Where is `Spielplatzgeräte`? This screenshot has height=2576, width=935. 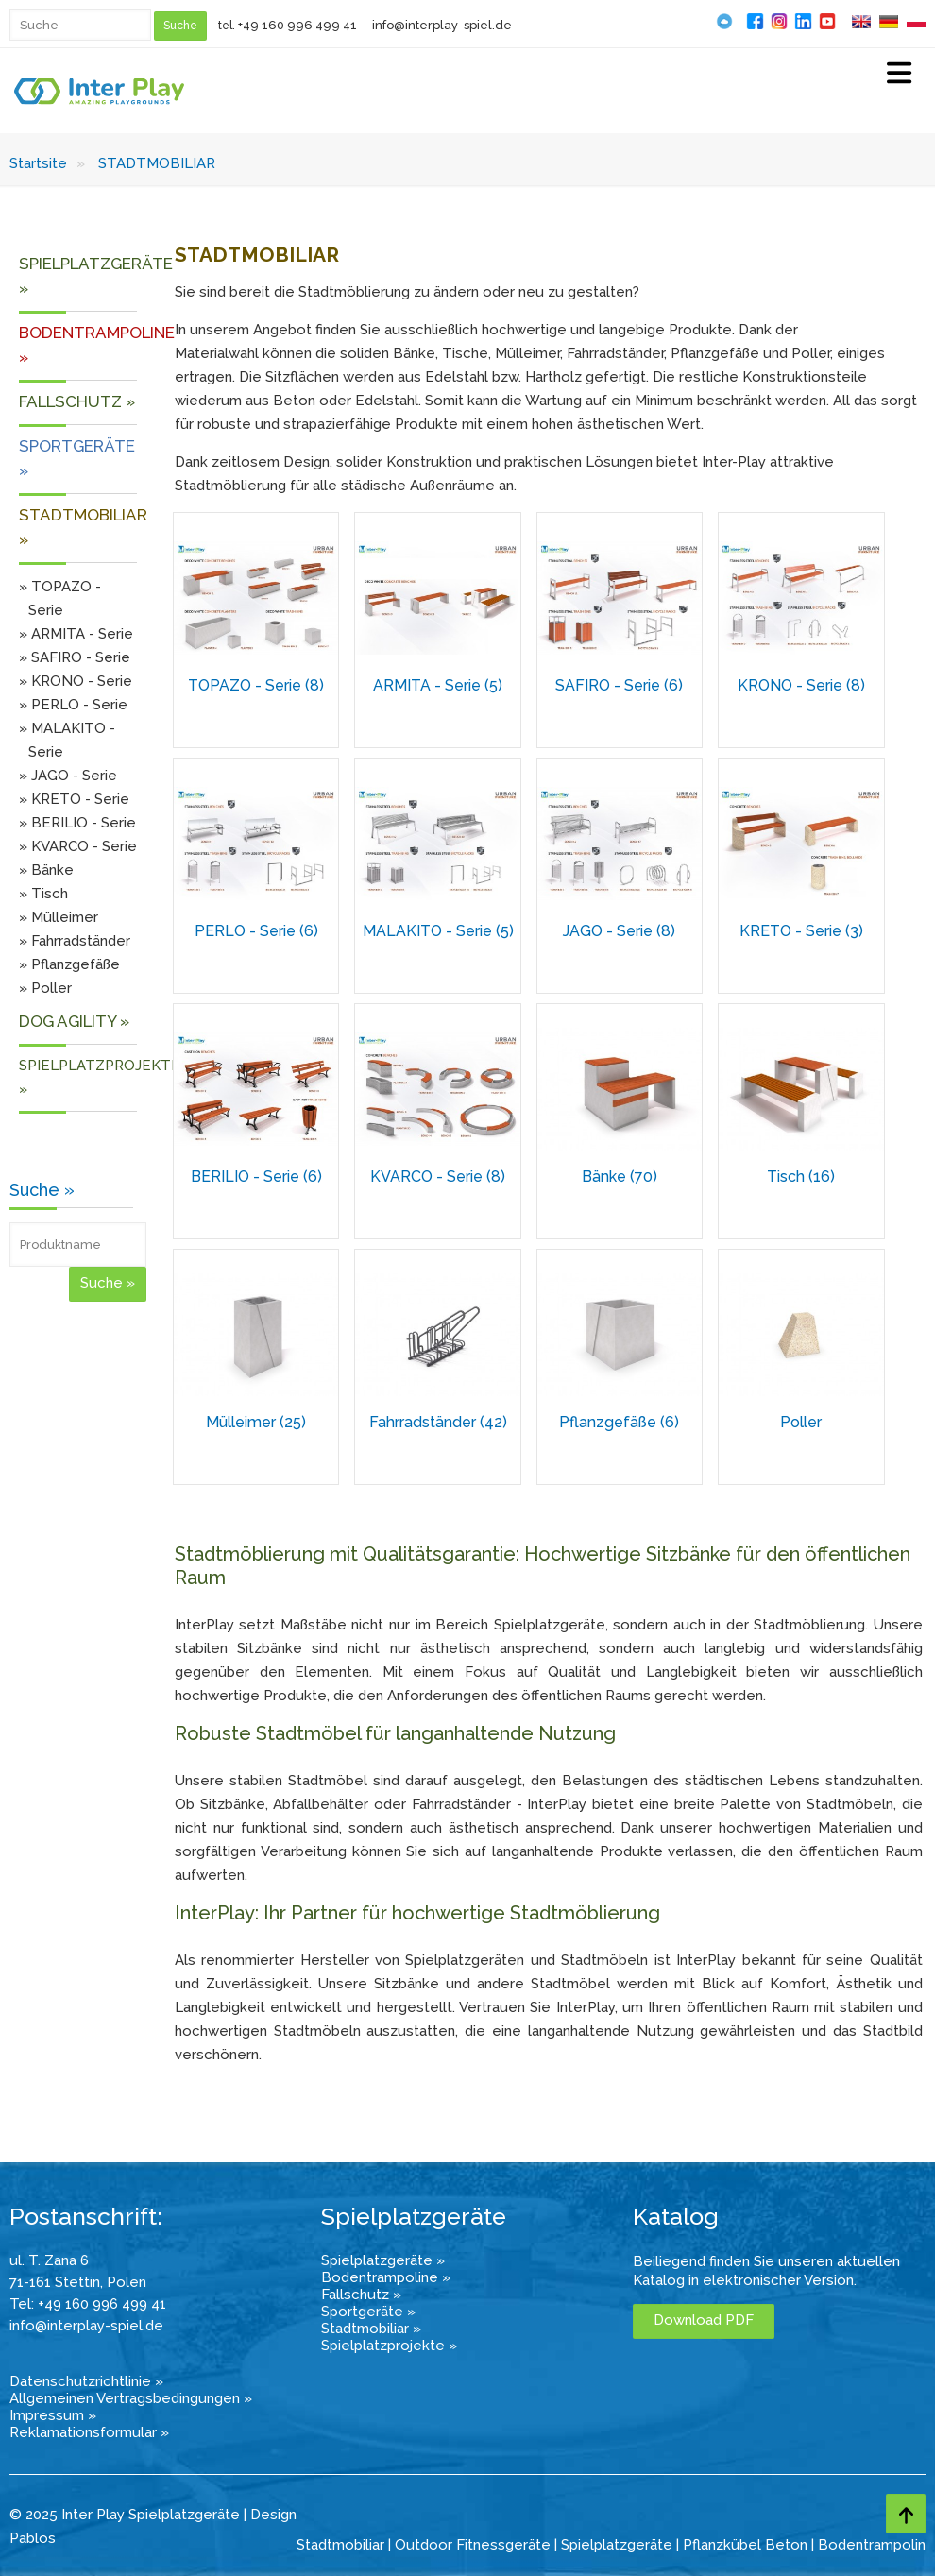 Spielplatzgeräte is located at coordinates (616, 2544).